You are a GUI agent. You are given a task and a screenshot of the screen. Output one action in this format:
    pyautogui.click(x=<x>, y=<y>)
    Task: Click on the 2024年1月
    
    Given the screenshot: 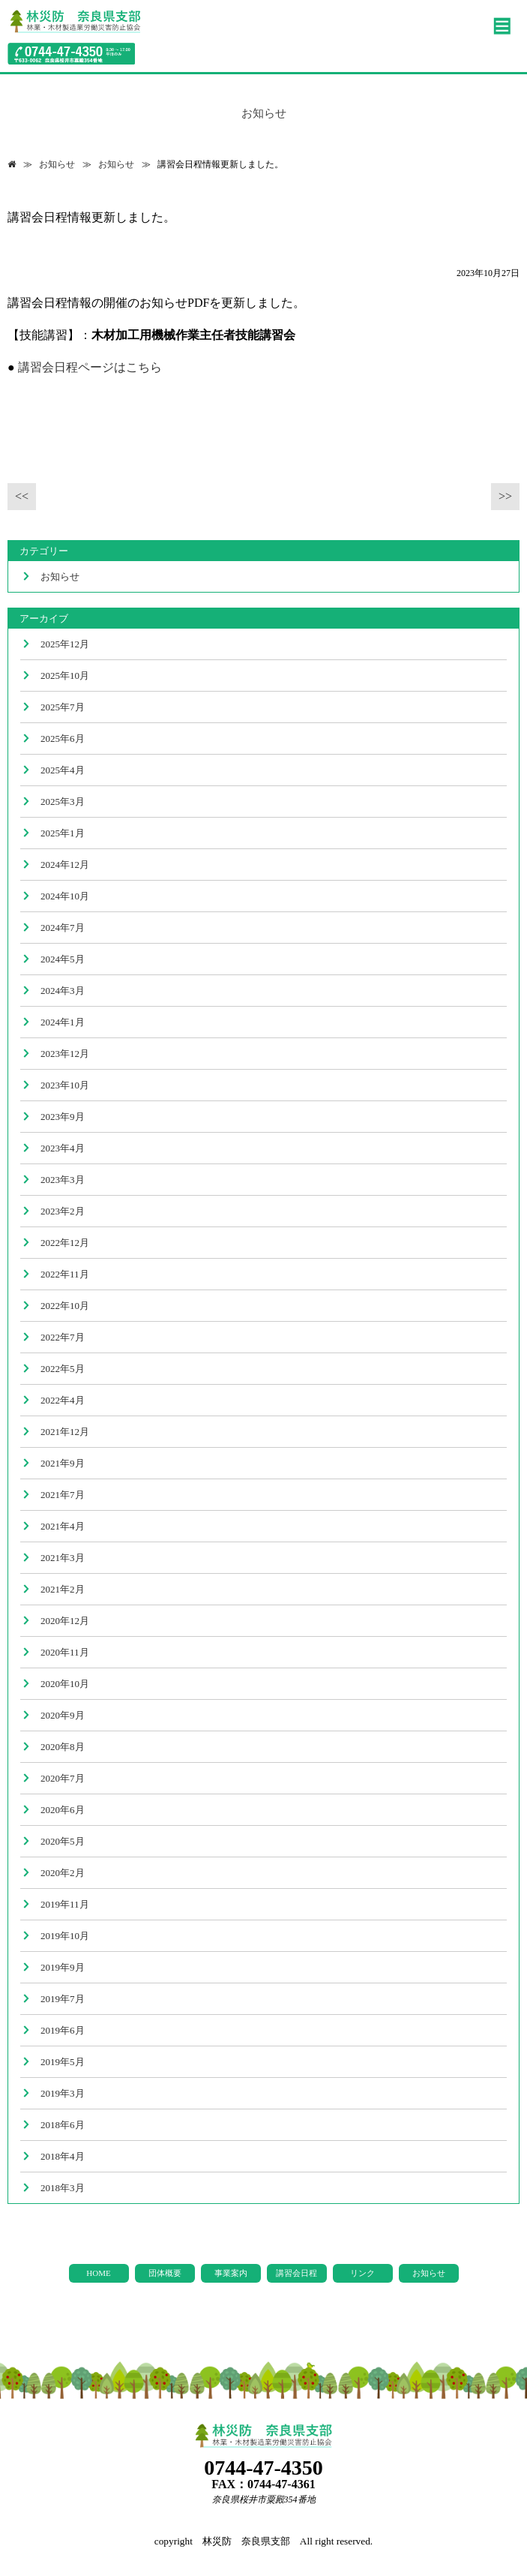 What is the action you would take?
    pyautogui.click(x=62, y=1022)
    